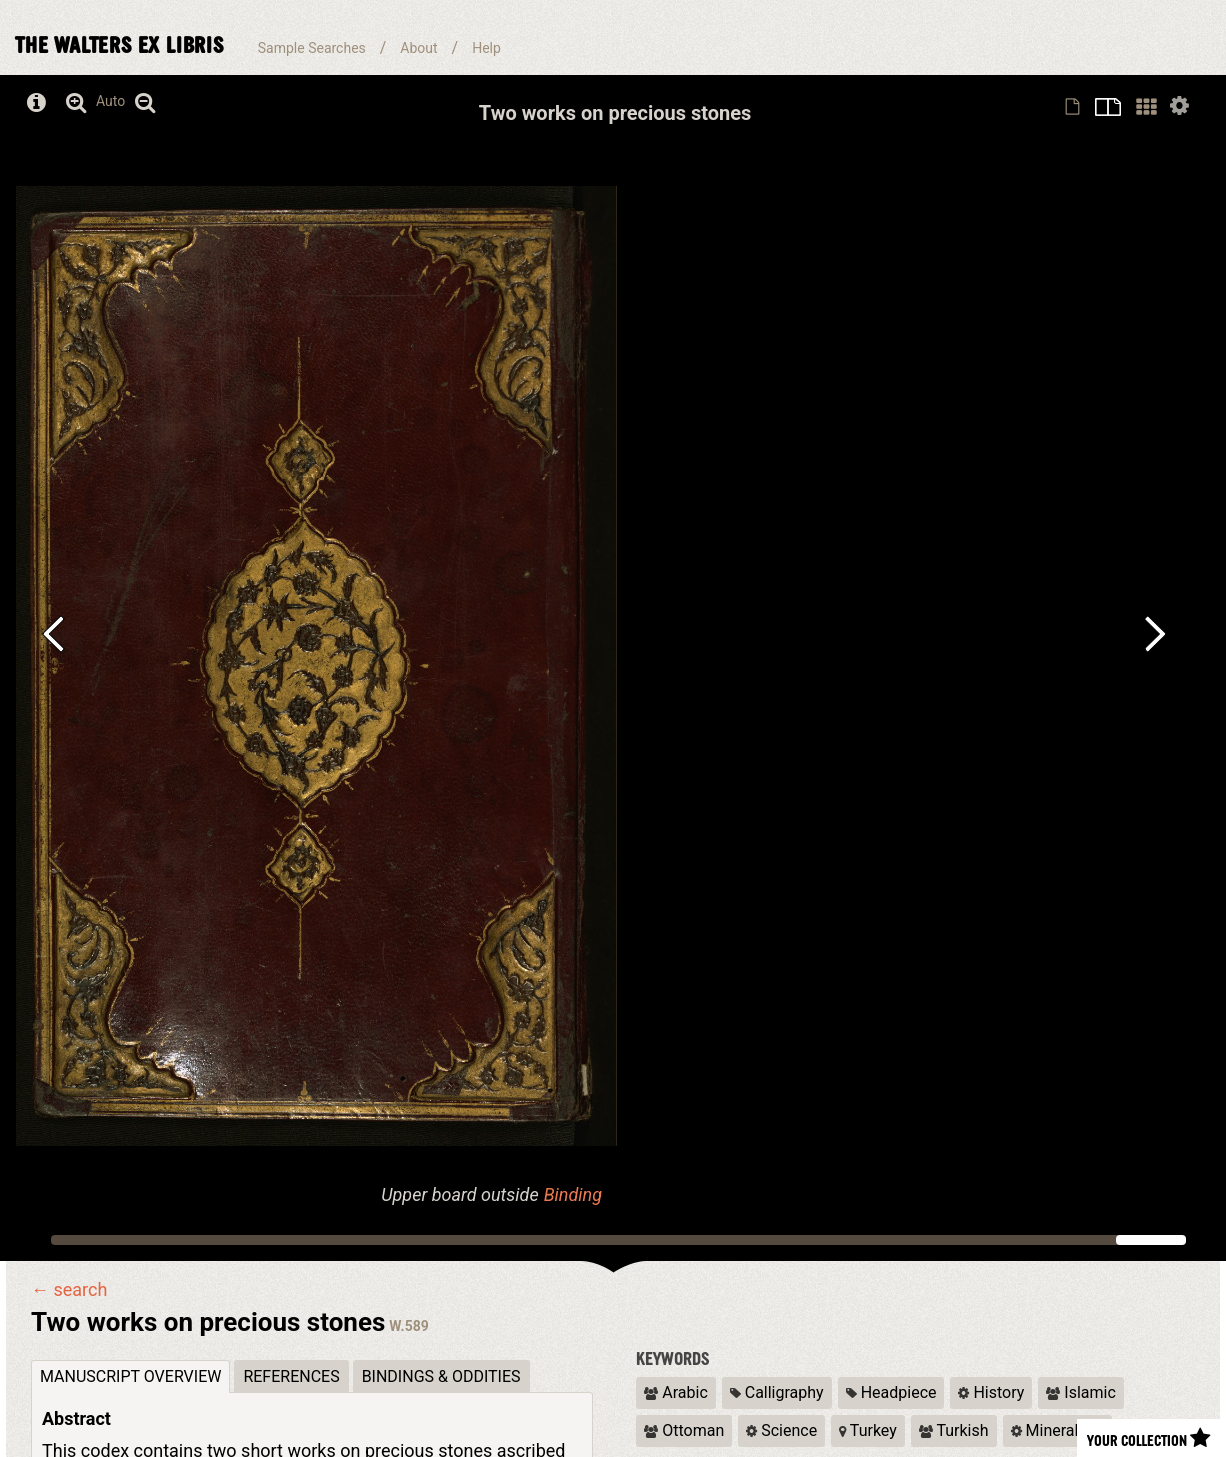 The width and height of the screenshot is (1226, 1457). I want to click on Headpiece, so click(891, 1392).